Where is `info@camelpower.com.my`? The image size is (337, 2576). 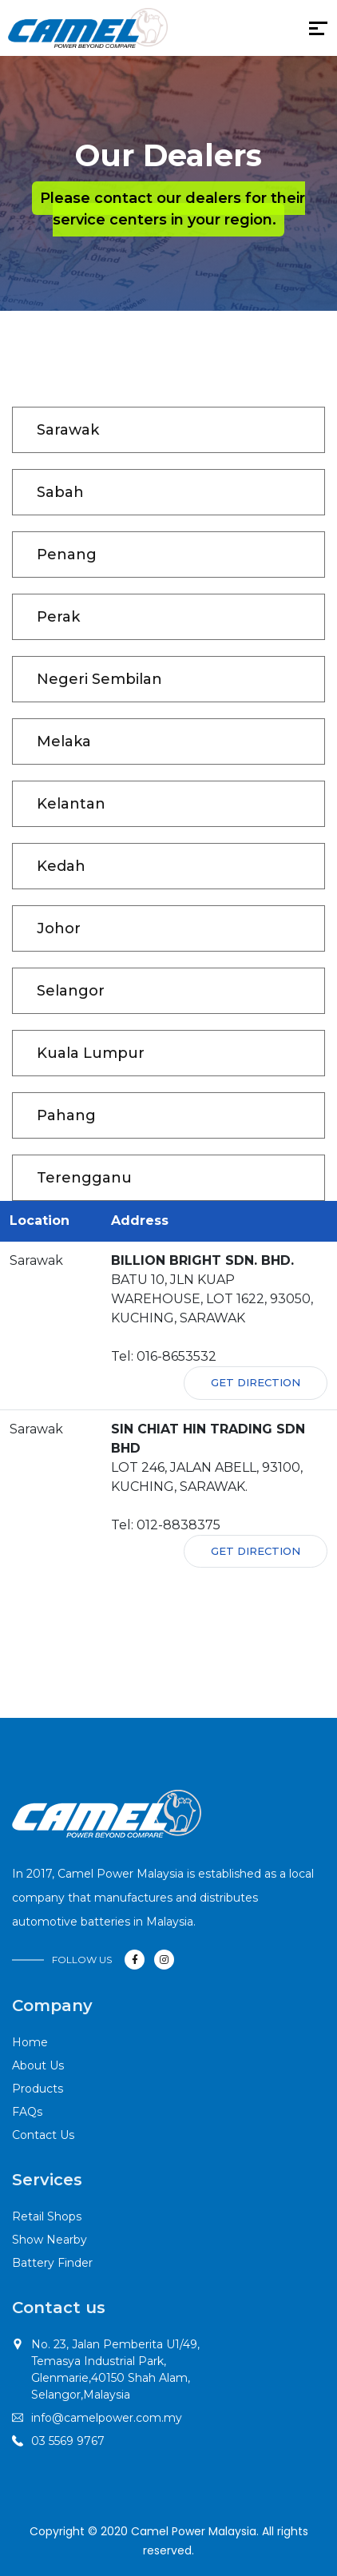
info@camelpower.com.my is located at coordinates (106, 2418).